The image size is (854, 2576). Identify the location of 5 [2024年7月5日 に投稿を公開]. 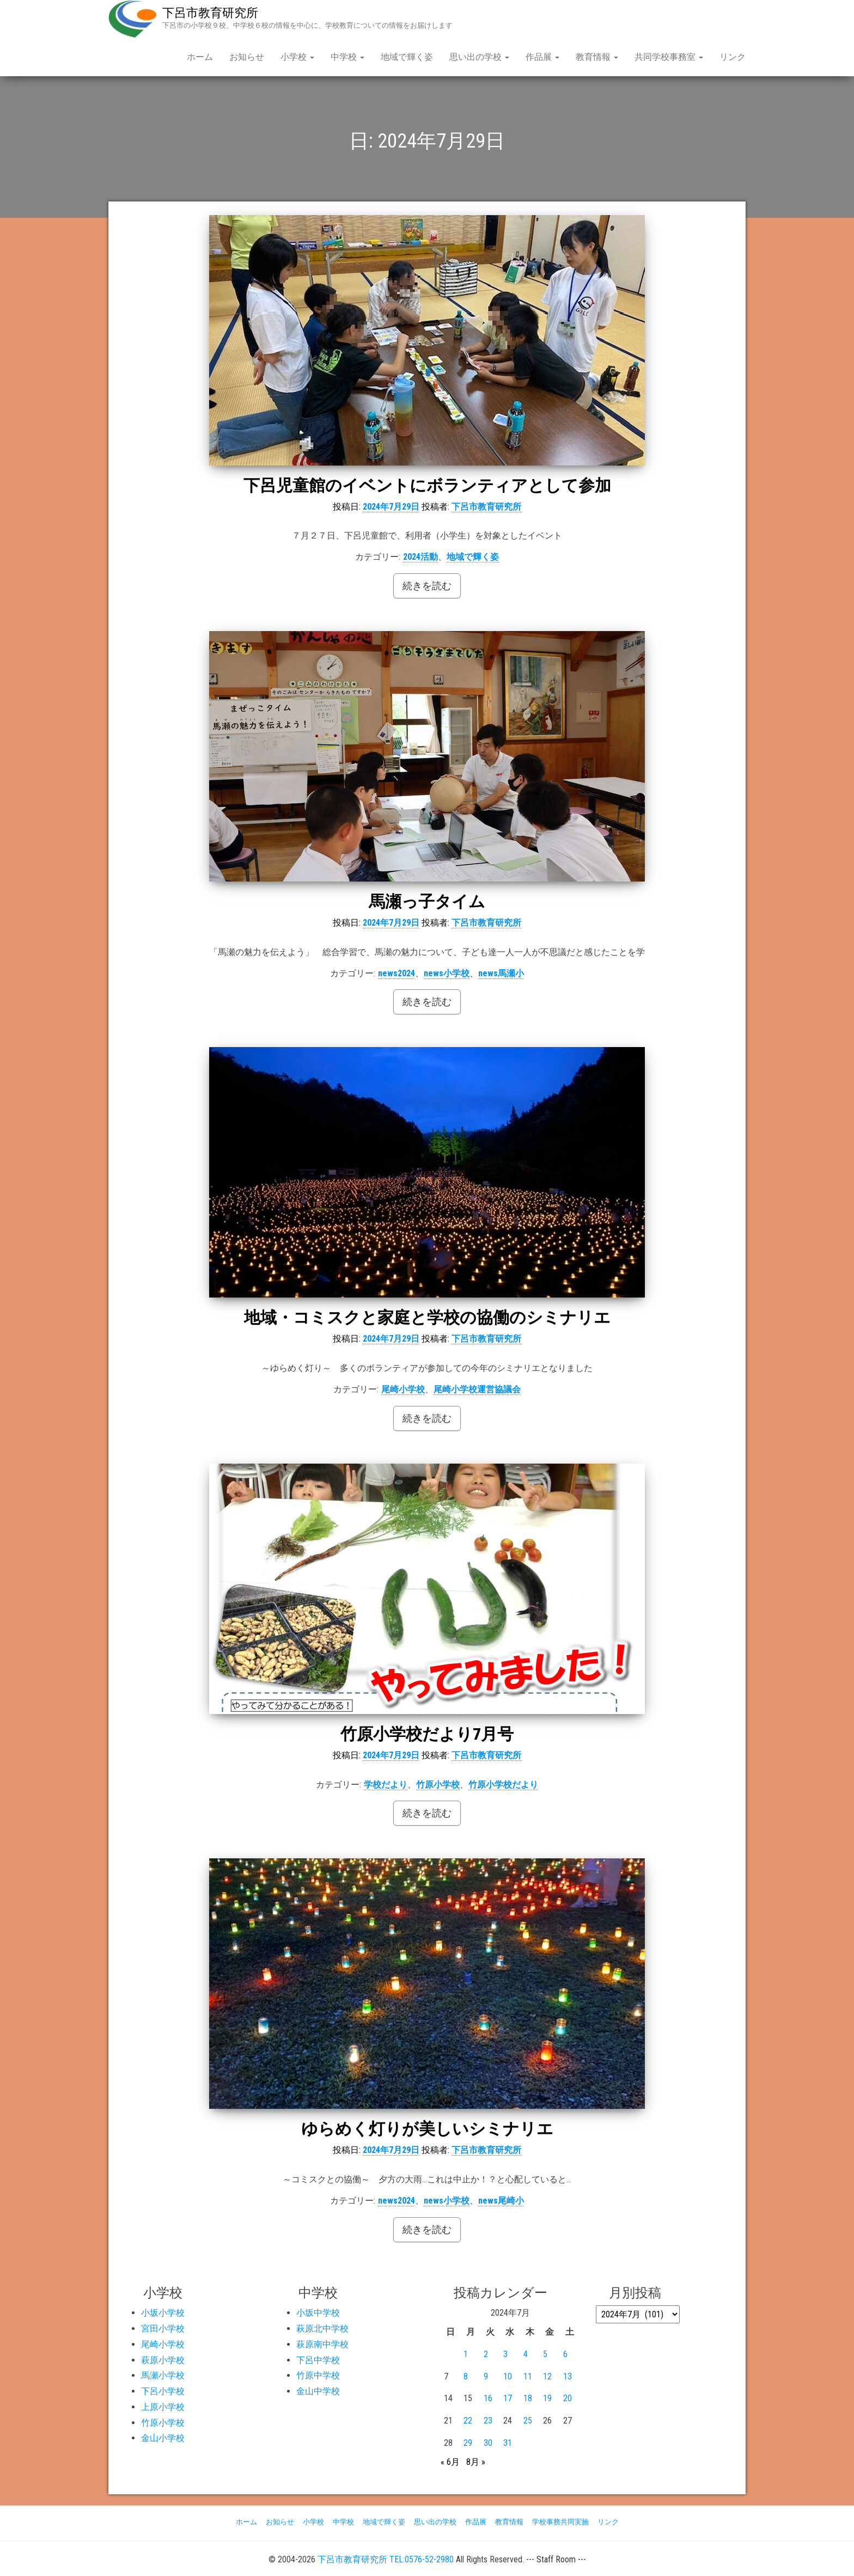
(545, 2354).